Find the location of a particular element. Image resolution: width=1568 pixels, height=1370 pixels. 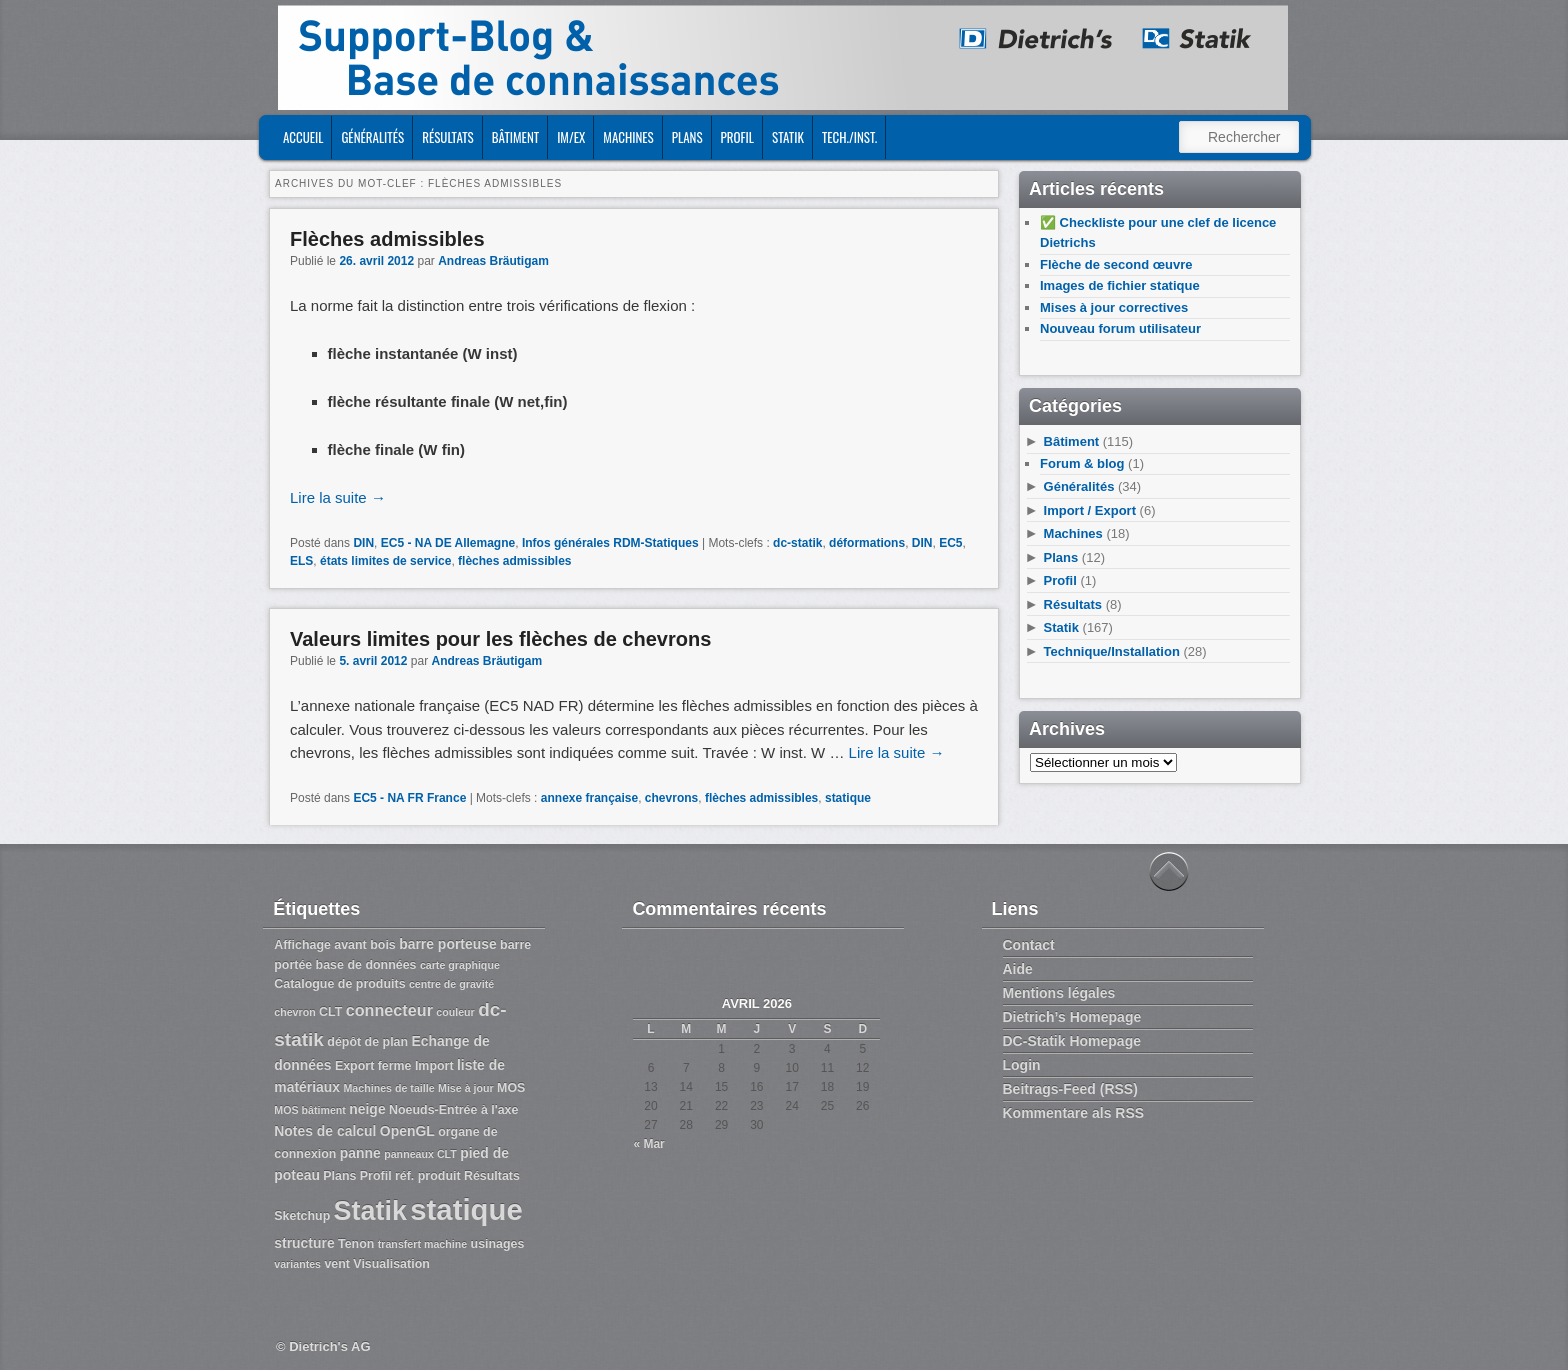

Images de fichier statique is located at coordinates (1120, 285).